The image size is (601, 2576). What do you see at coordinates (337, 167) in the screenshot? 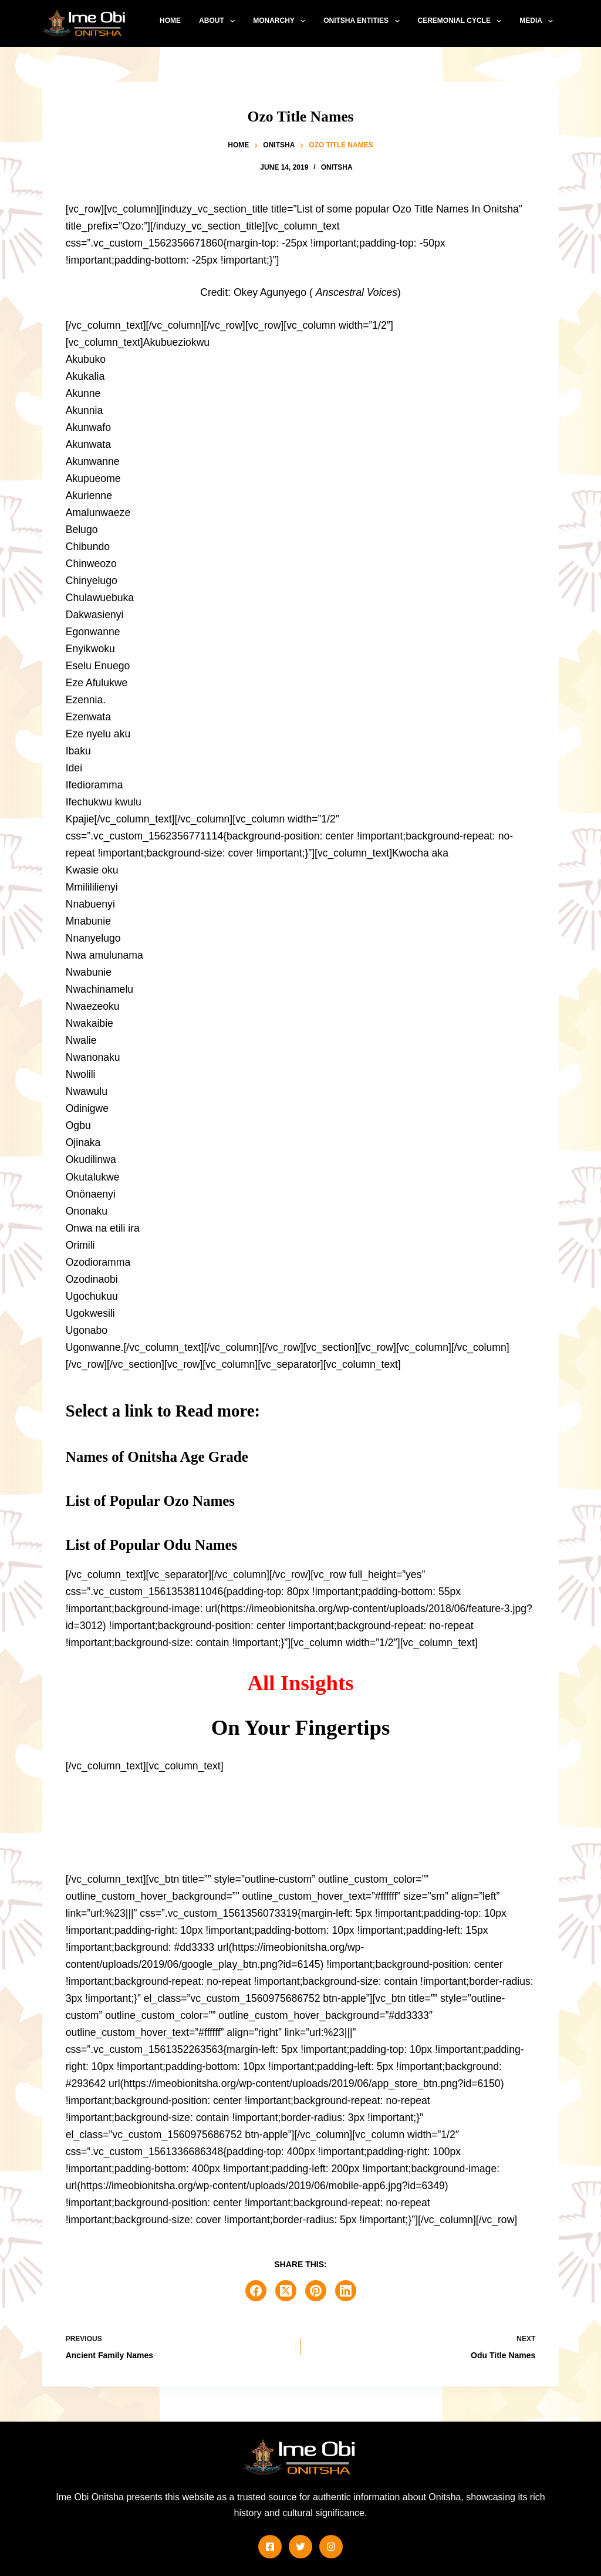
I see `Onitsha` at bounding box center [337, 167].